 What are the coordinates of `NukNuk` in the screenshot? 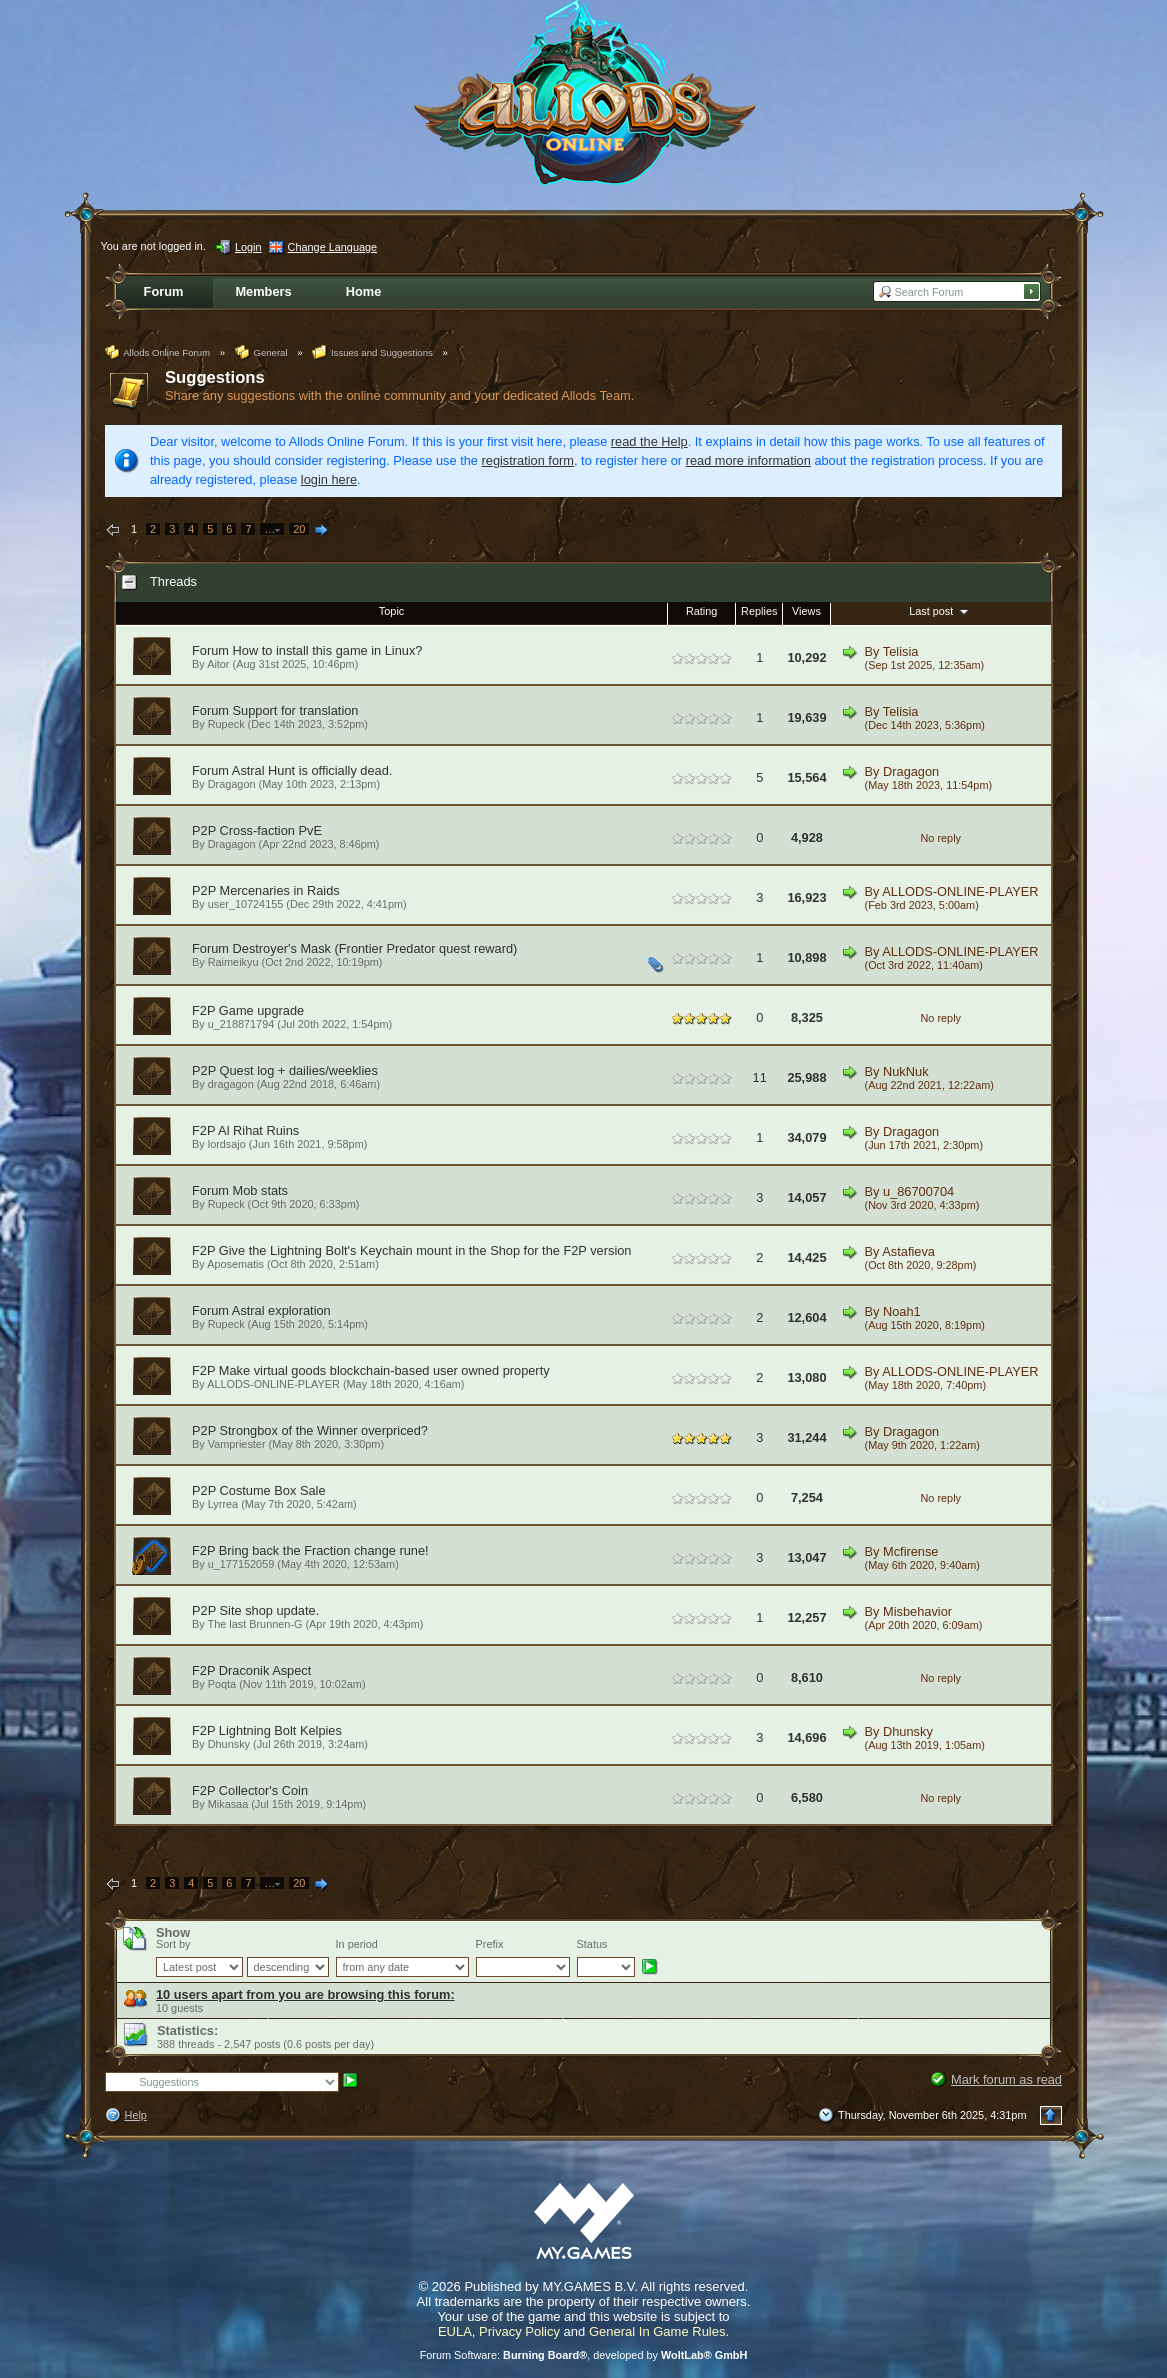 It's located at (906, 1071).